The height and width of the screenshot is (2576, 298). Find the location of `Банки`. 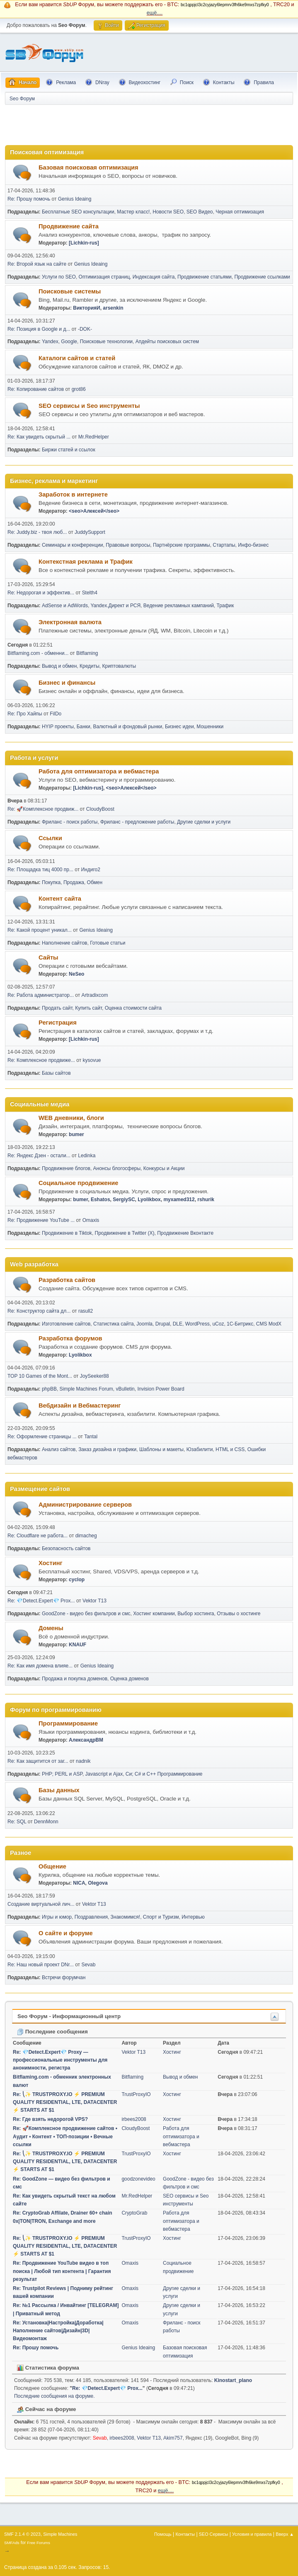

Банки is located at coordinates (83, 726).